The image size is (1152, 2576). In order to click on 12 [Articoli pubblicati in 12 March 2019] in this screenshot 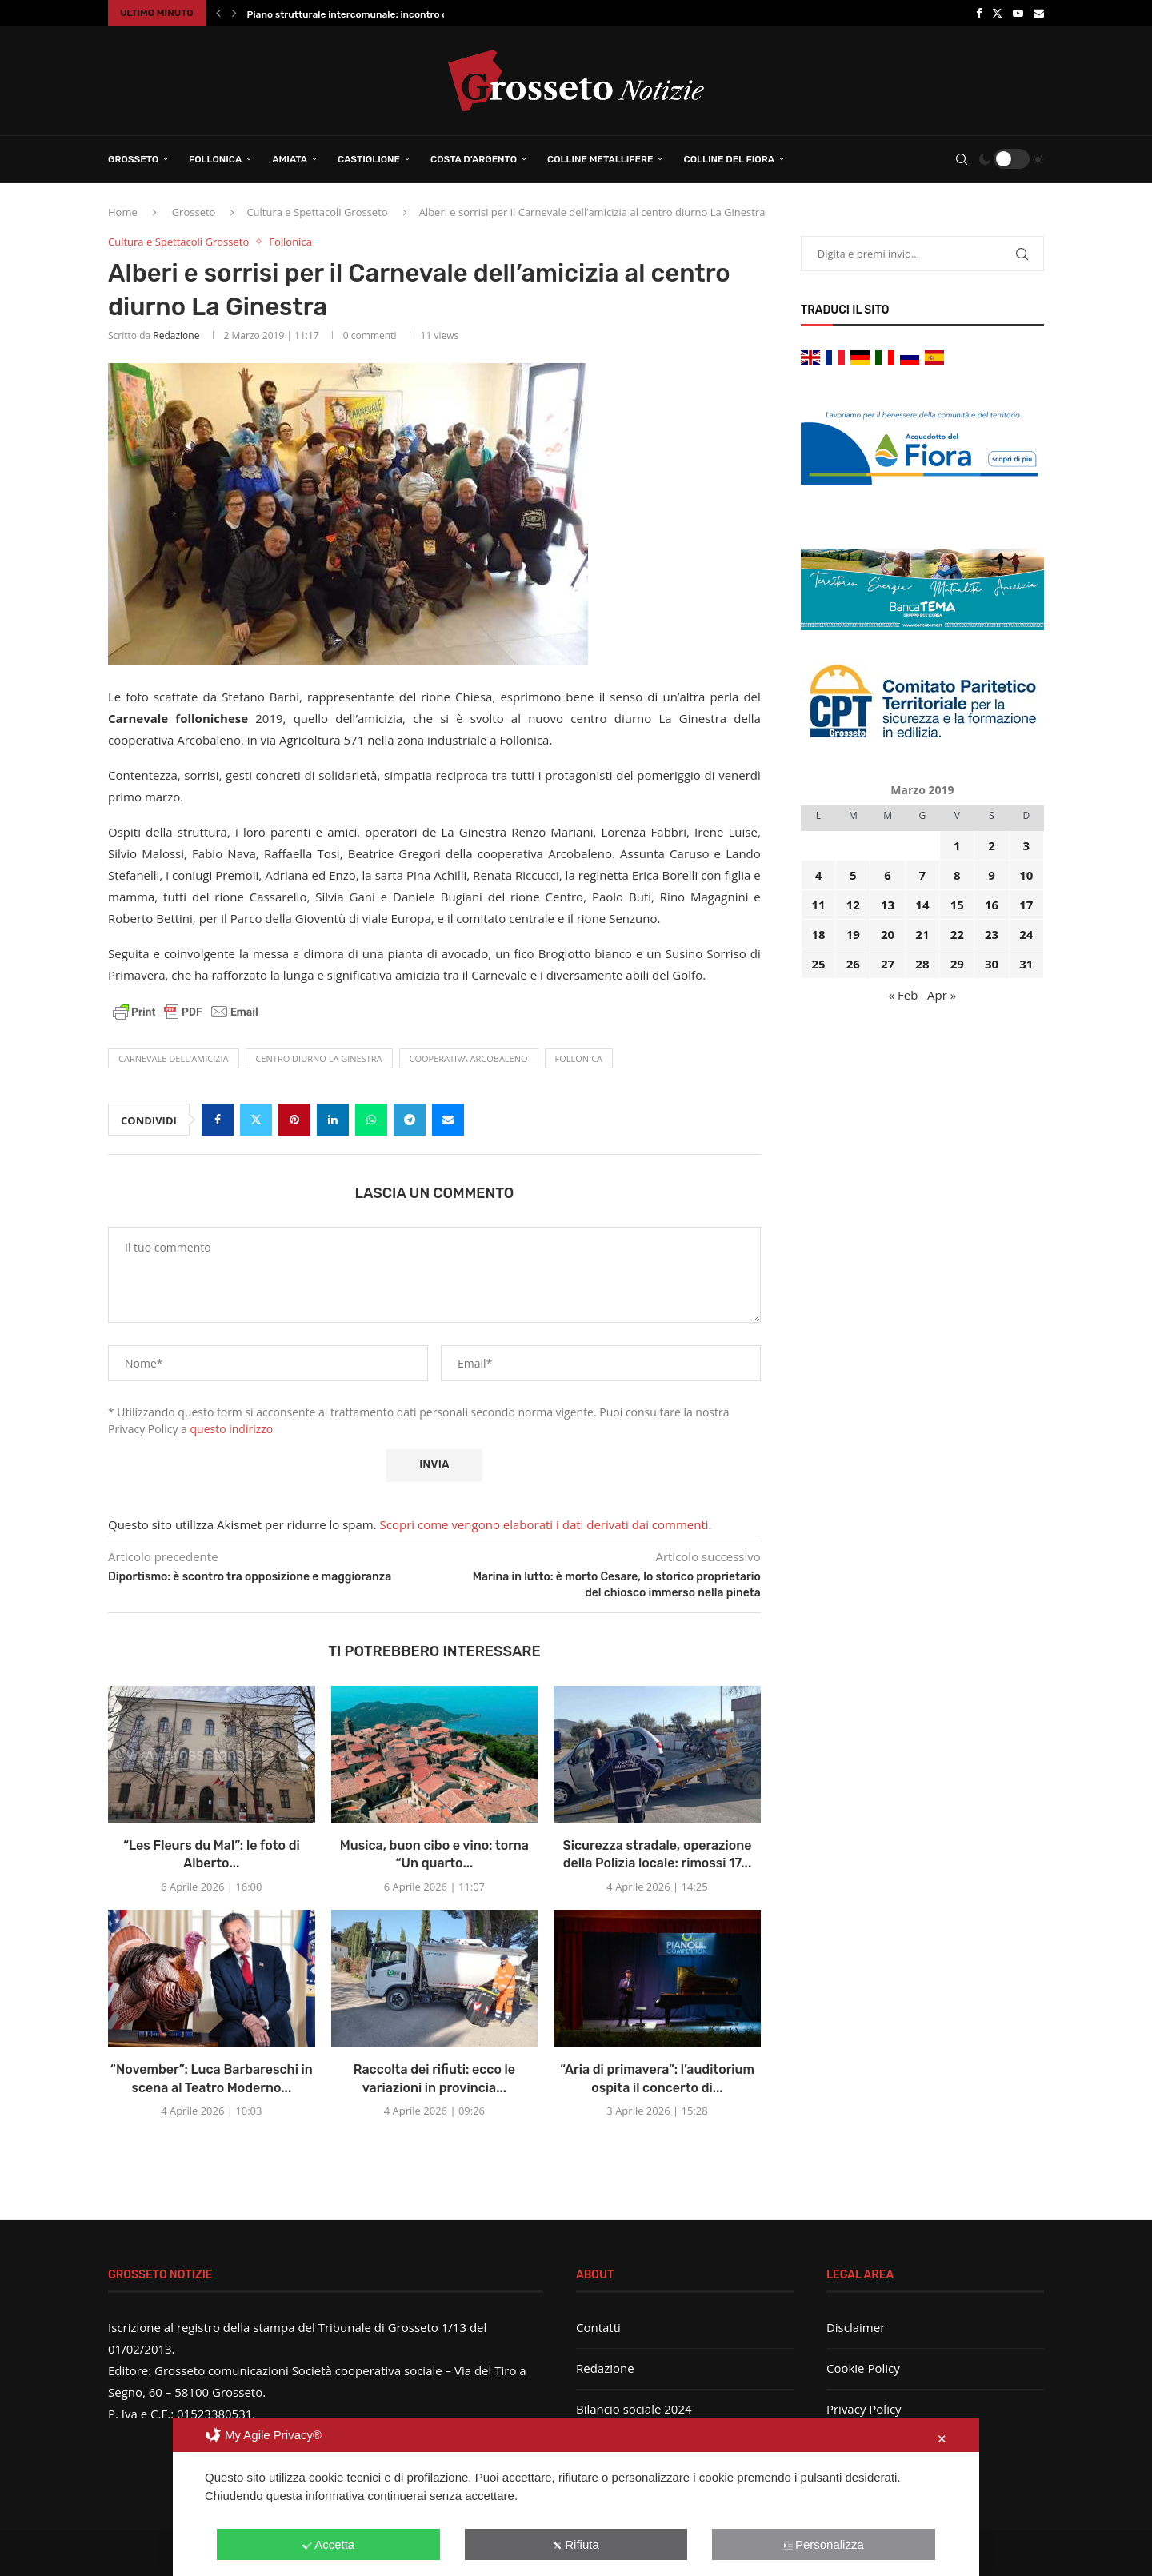, I will do `click(853, 905)`.